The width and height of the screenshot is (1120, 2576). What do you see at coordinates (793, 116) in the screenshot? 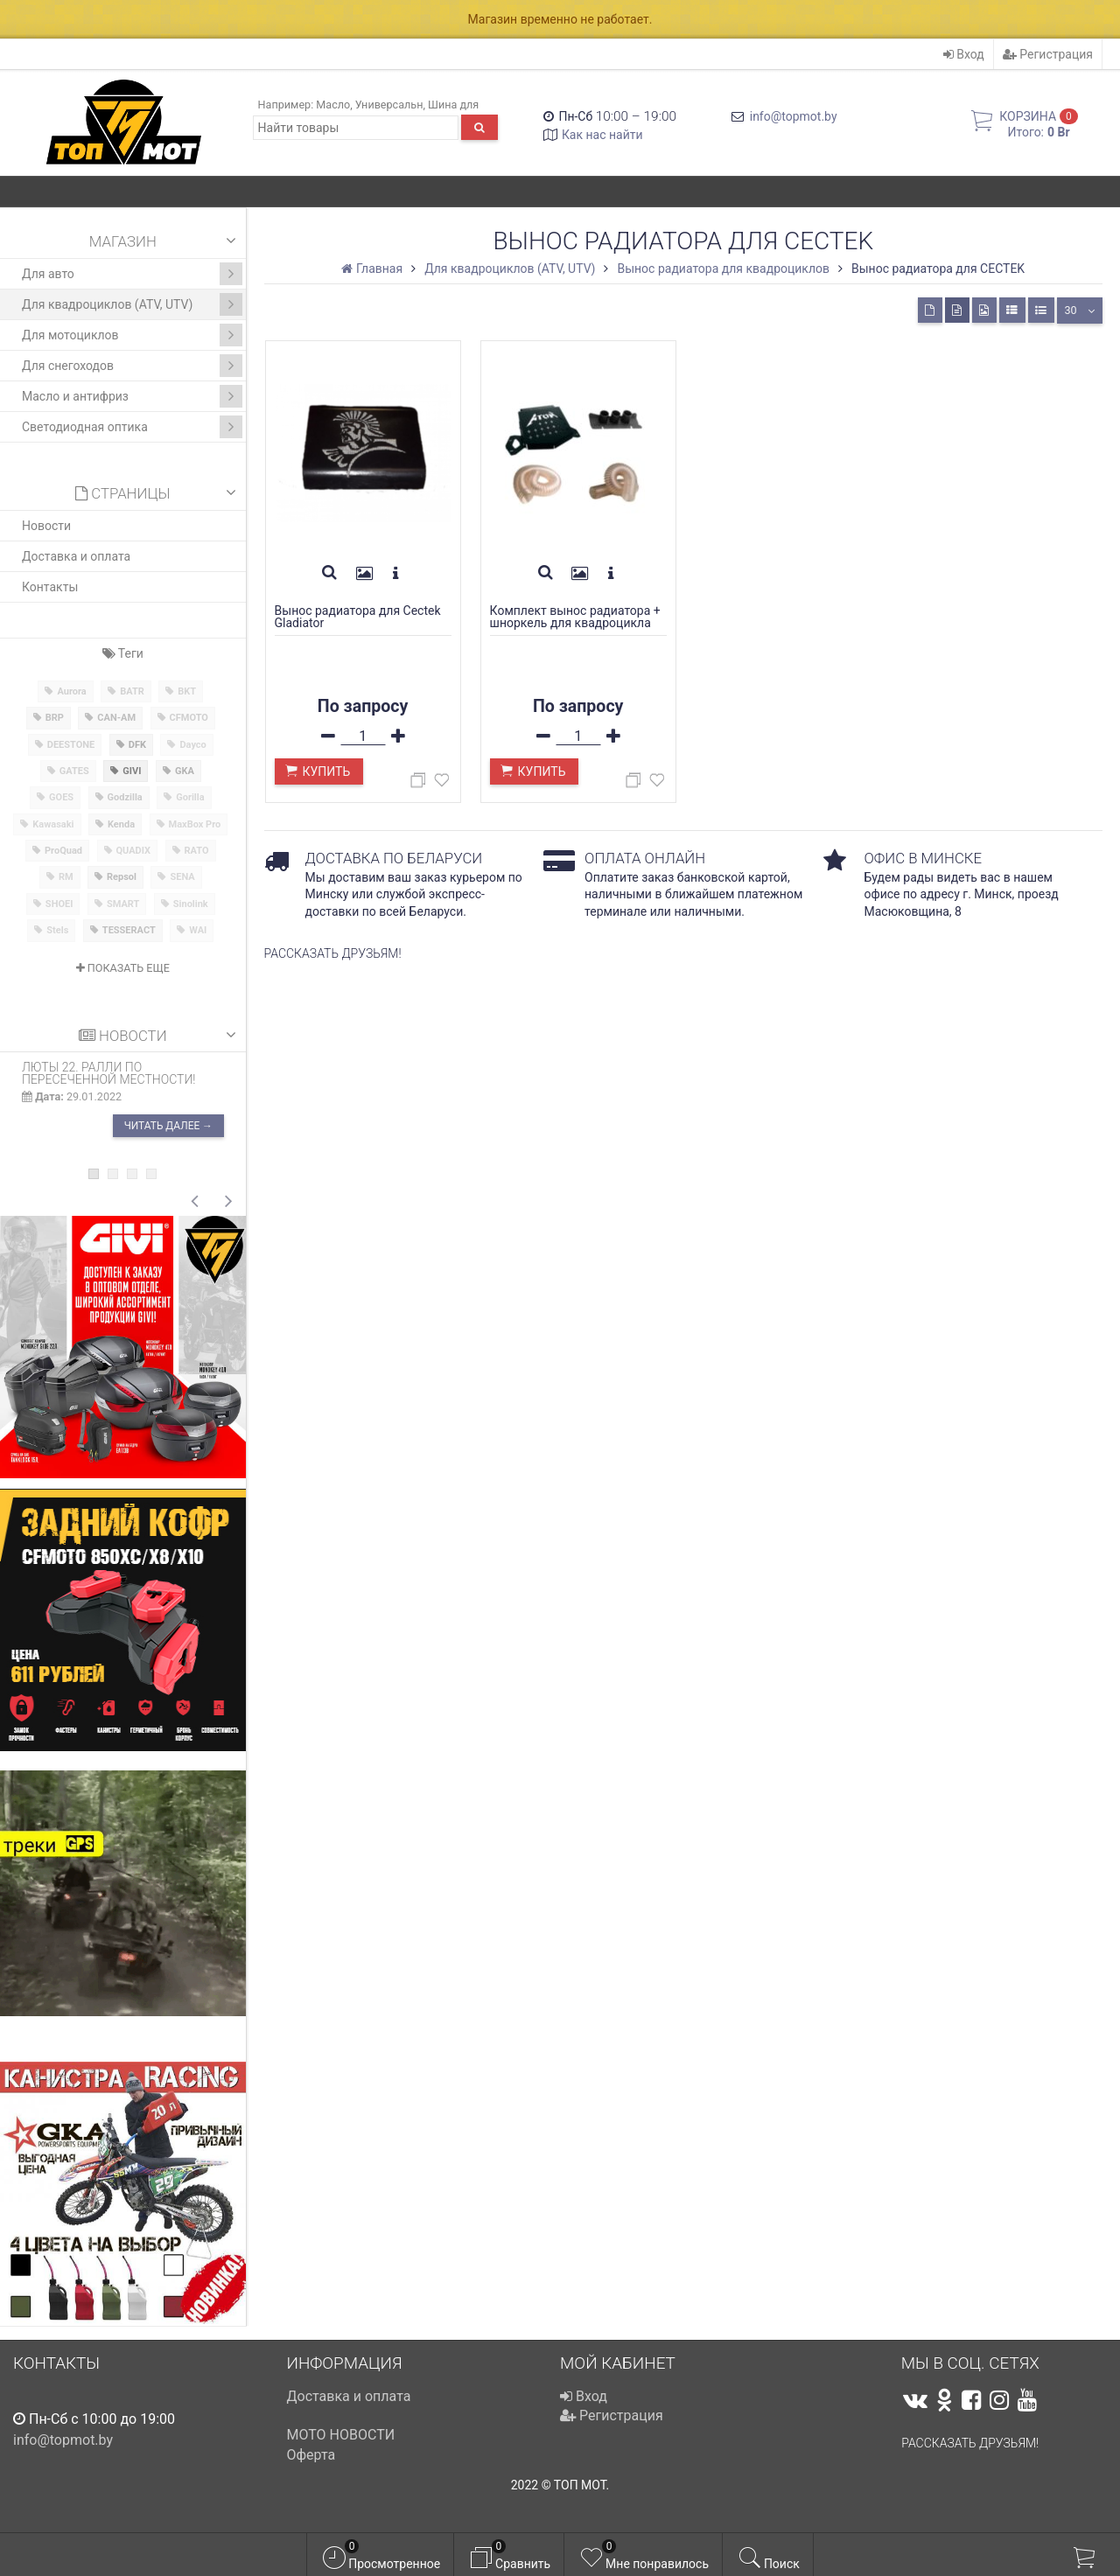
I see `info@topmot.by` at bounding box center [793, 116].